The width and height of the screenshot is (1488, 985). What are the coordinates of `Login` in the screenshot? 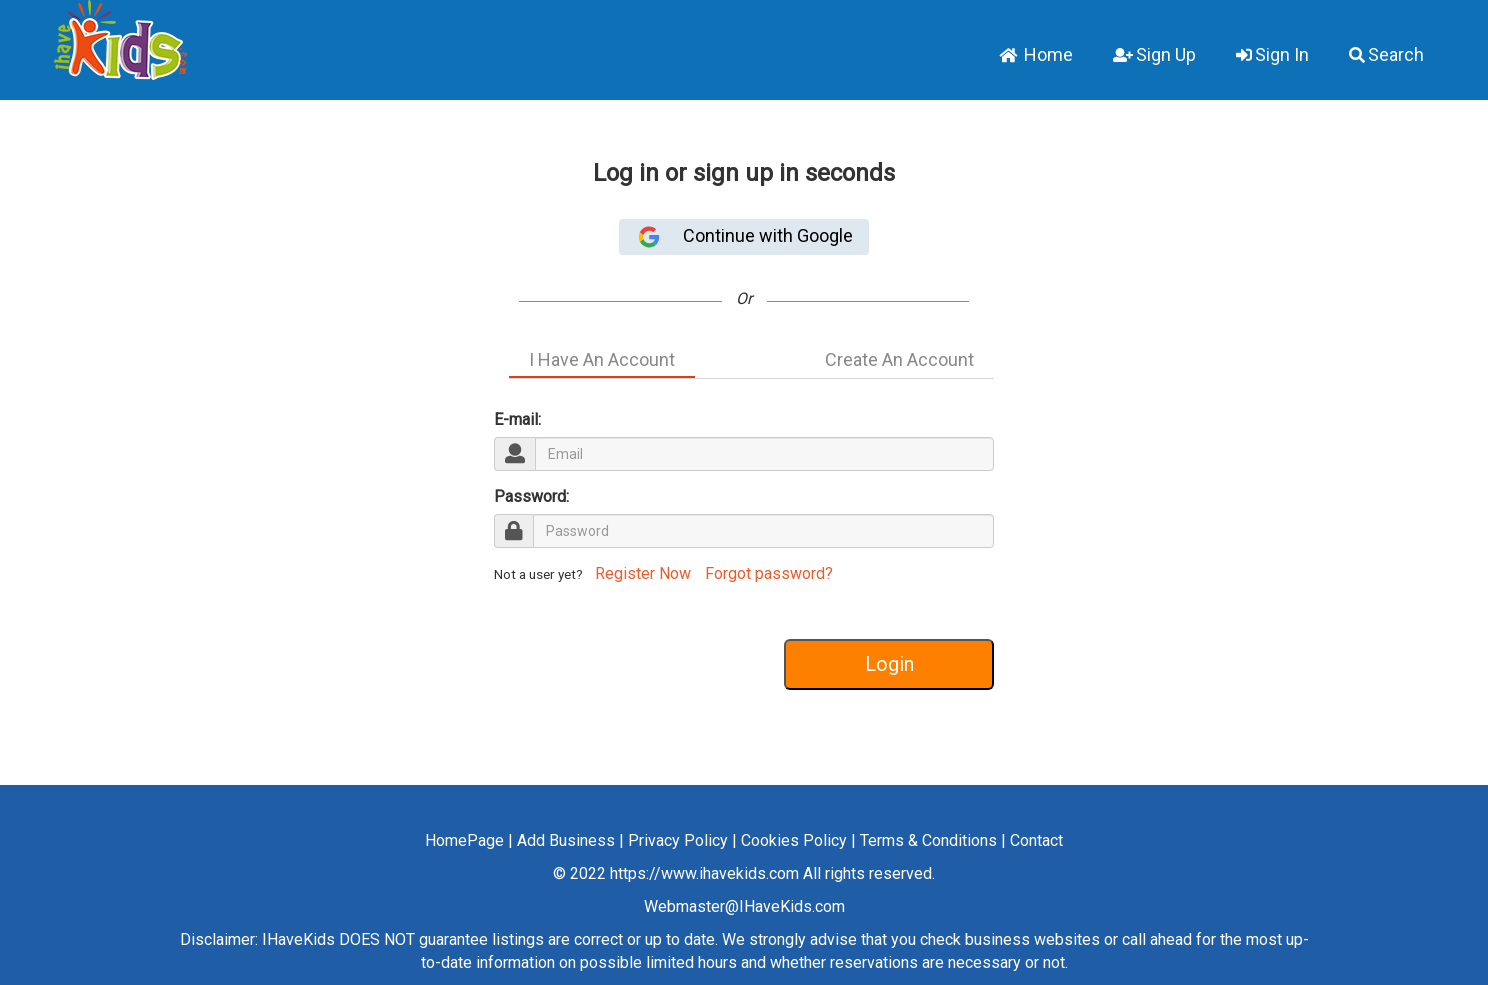 It's located at (889, 664).